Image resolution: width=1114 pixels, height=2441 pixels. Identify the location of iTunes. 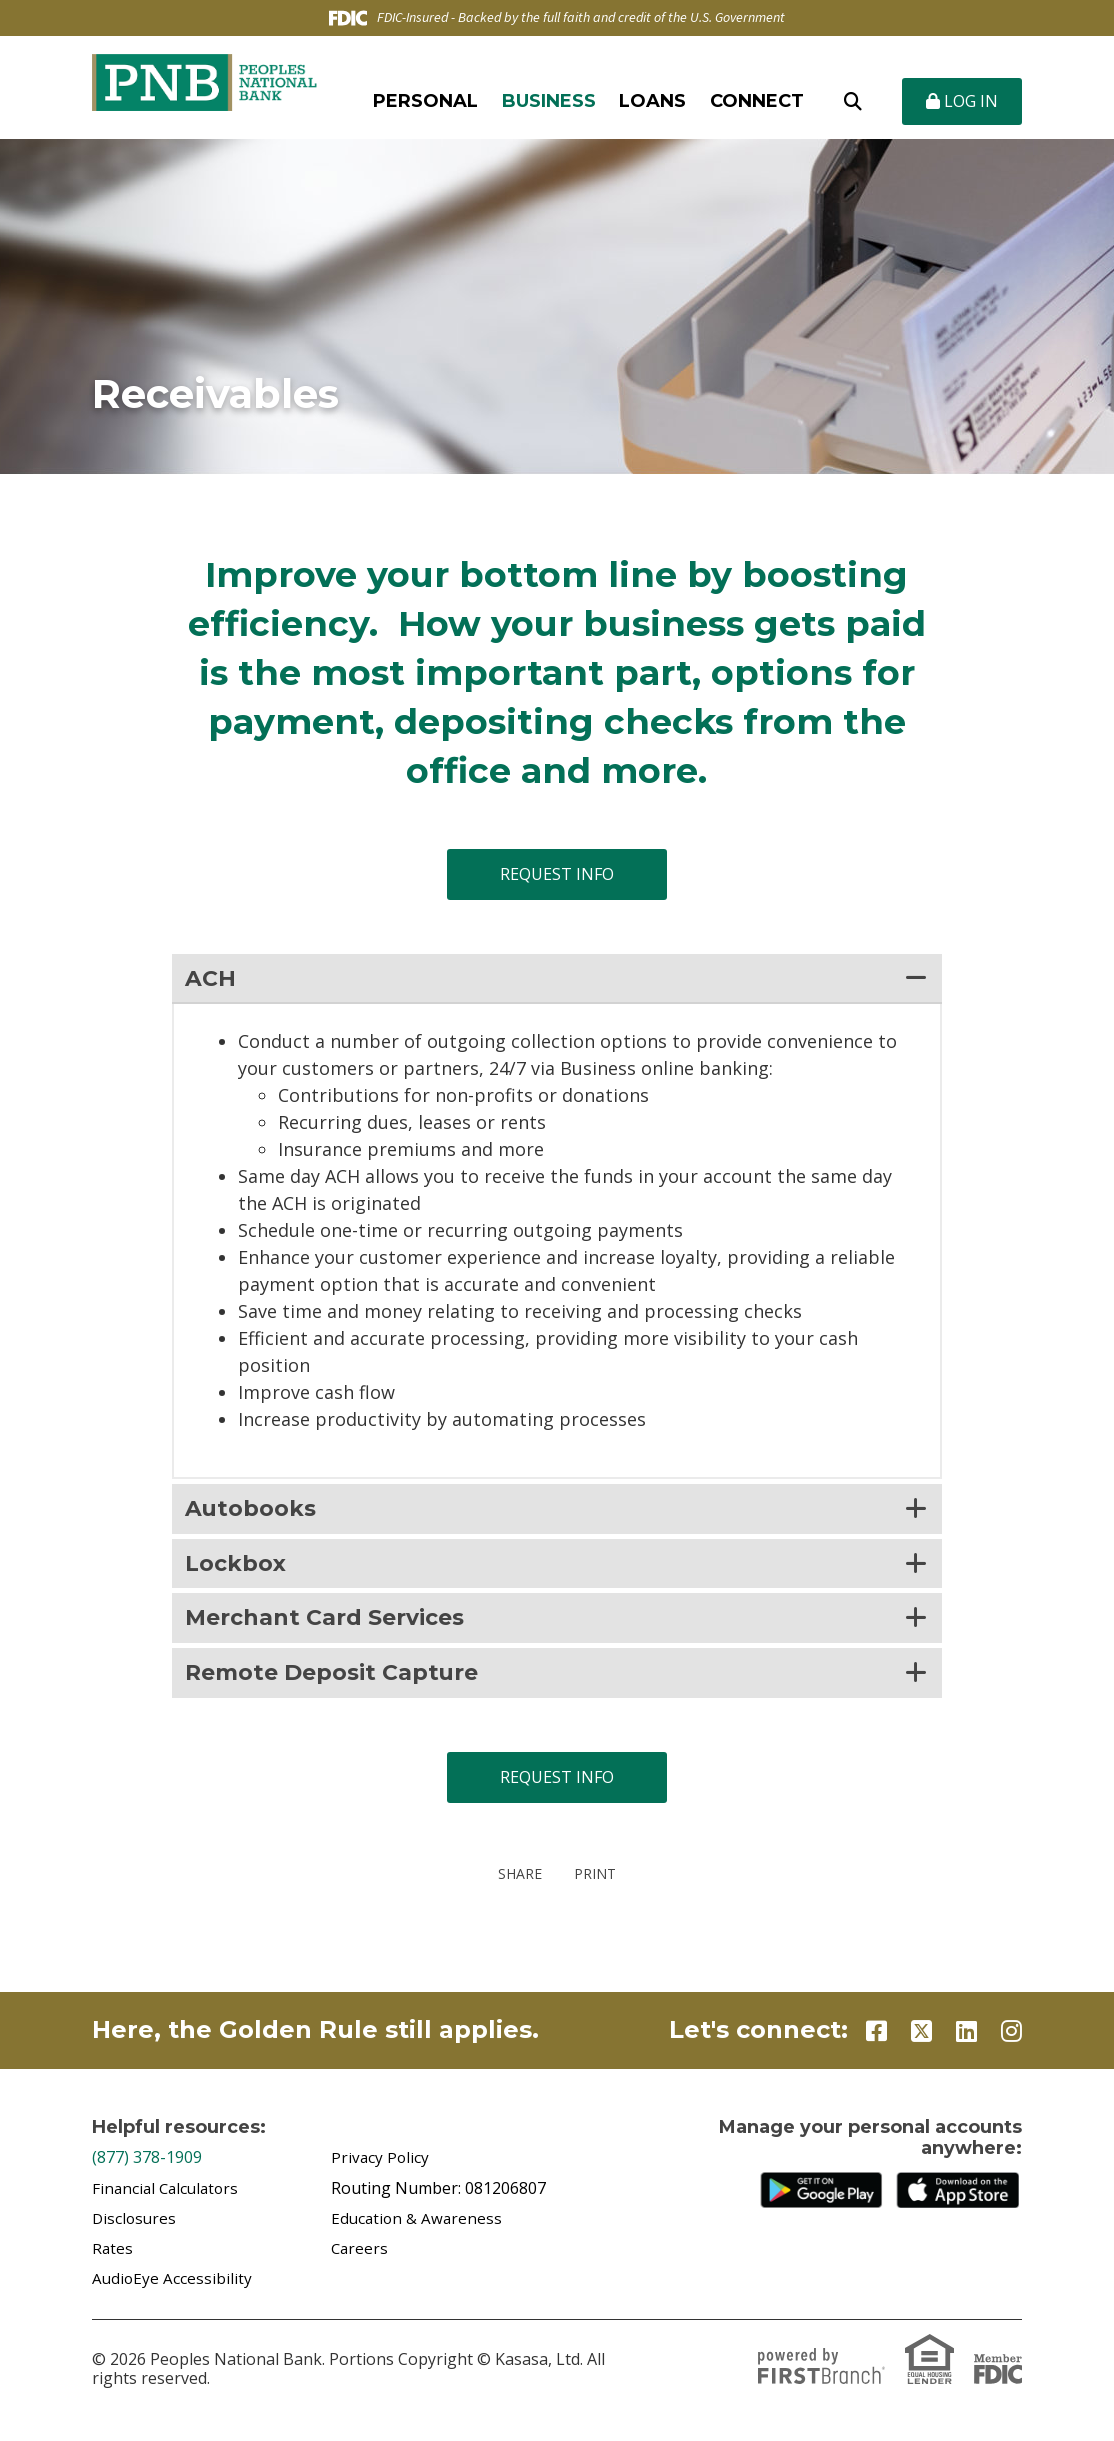
(961, 2202).